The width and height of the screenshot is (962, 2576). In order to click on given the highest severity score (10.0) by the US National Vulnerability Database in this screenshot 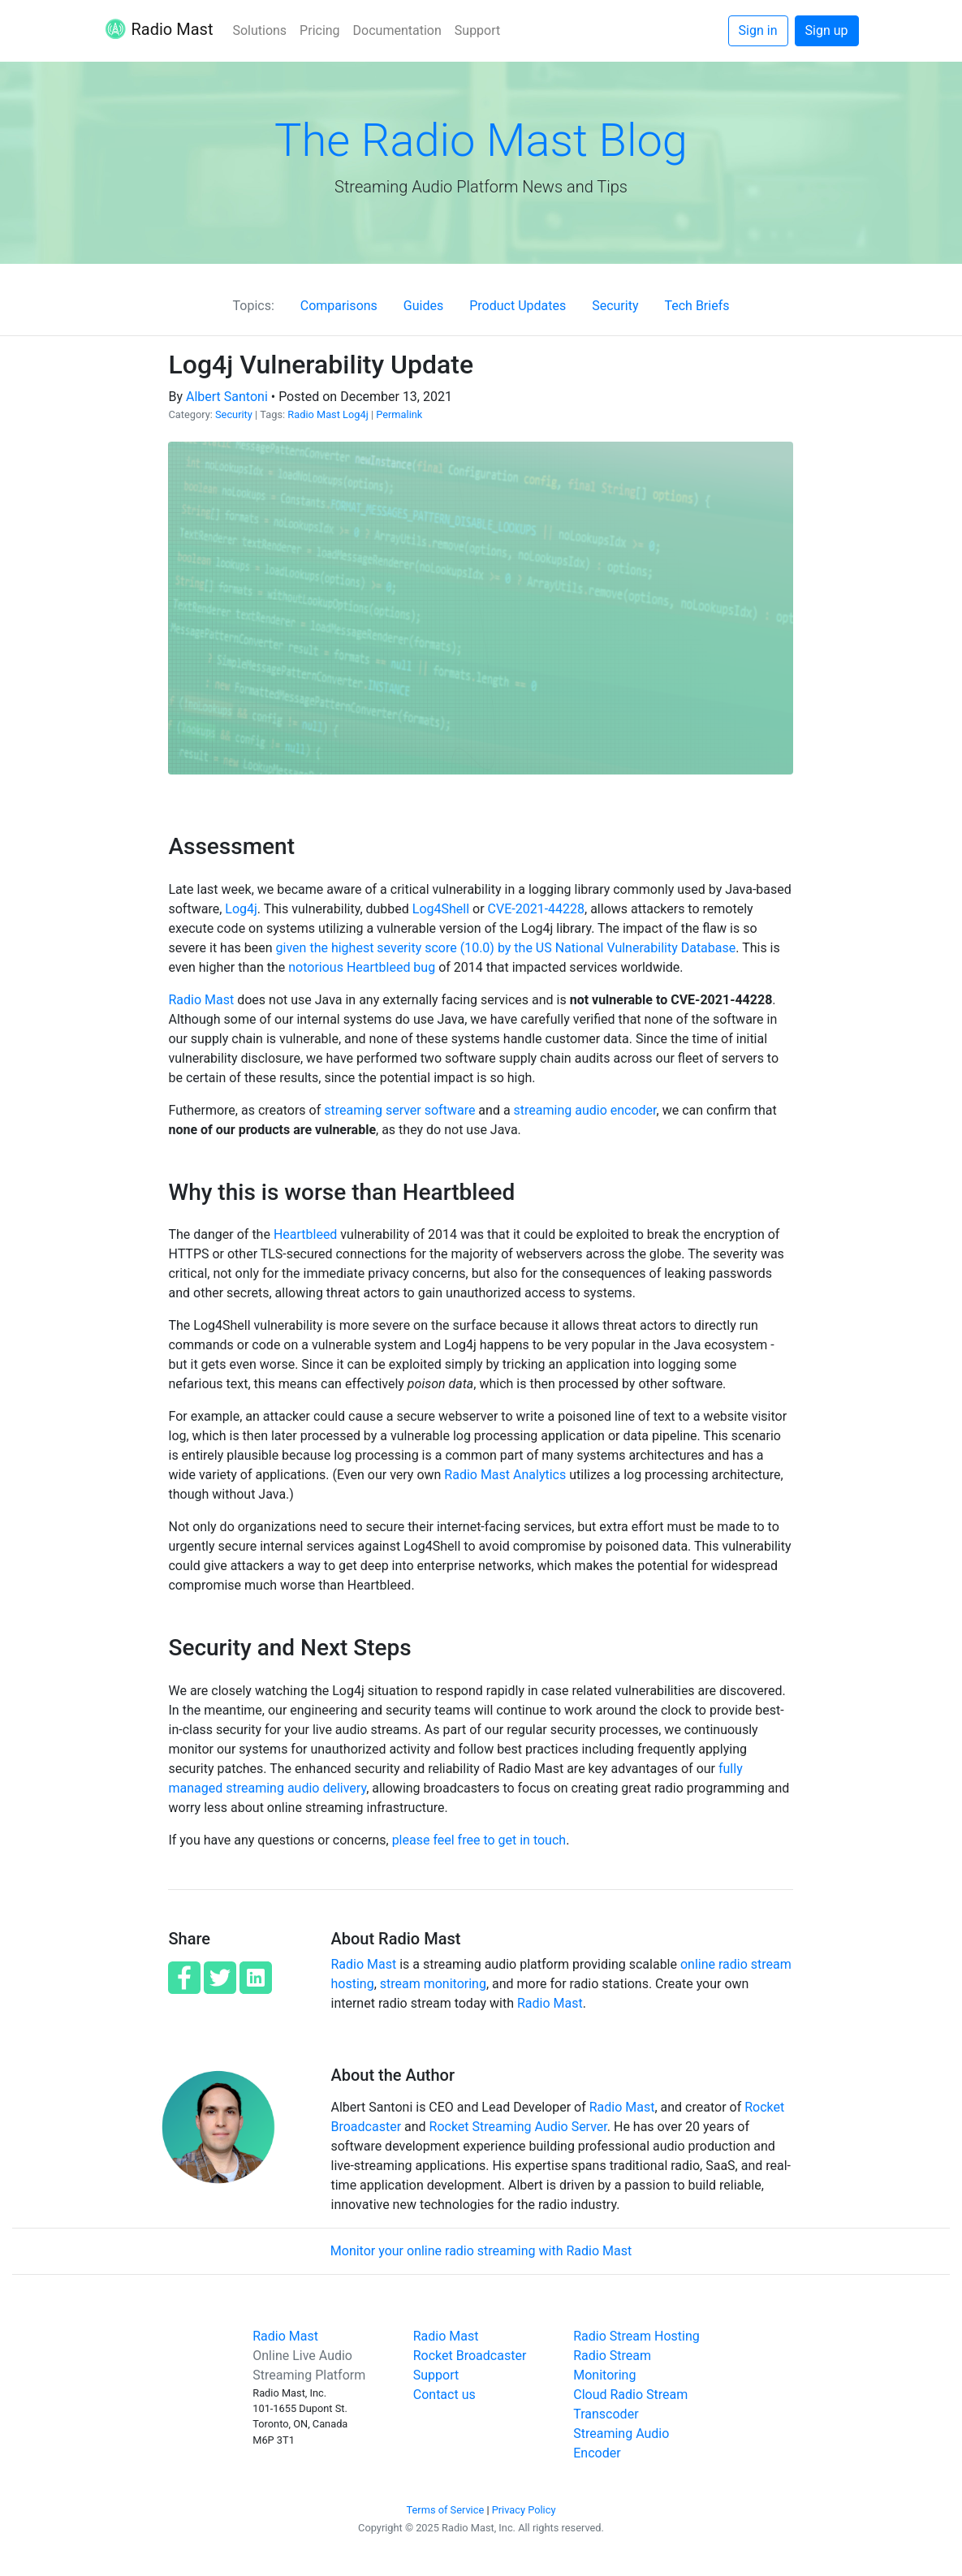, I will do `click(506, 948)`.